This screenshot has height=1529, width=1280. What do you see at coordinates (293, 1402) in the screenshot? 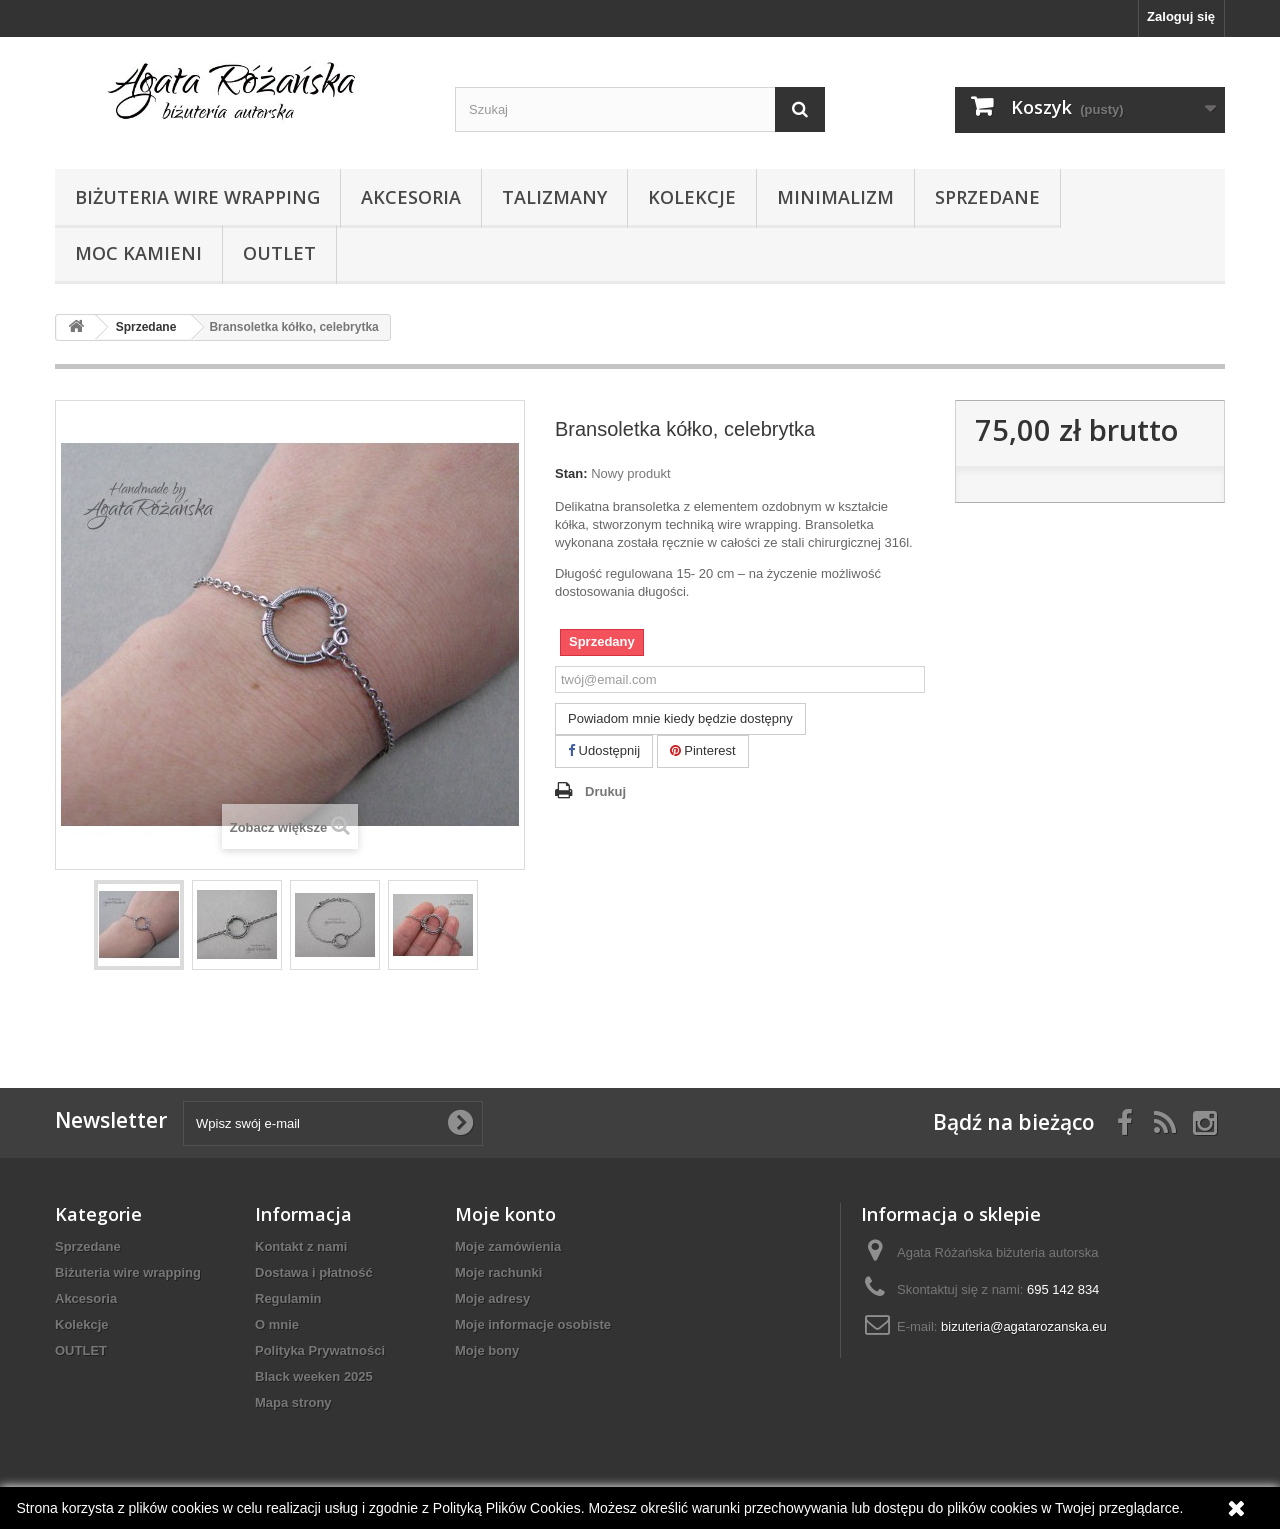
I see `Mapa strony` at bounding box center [293, 1402].